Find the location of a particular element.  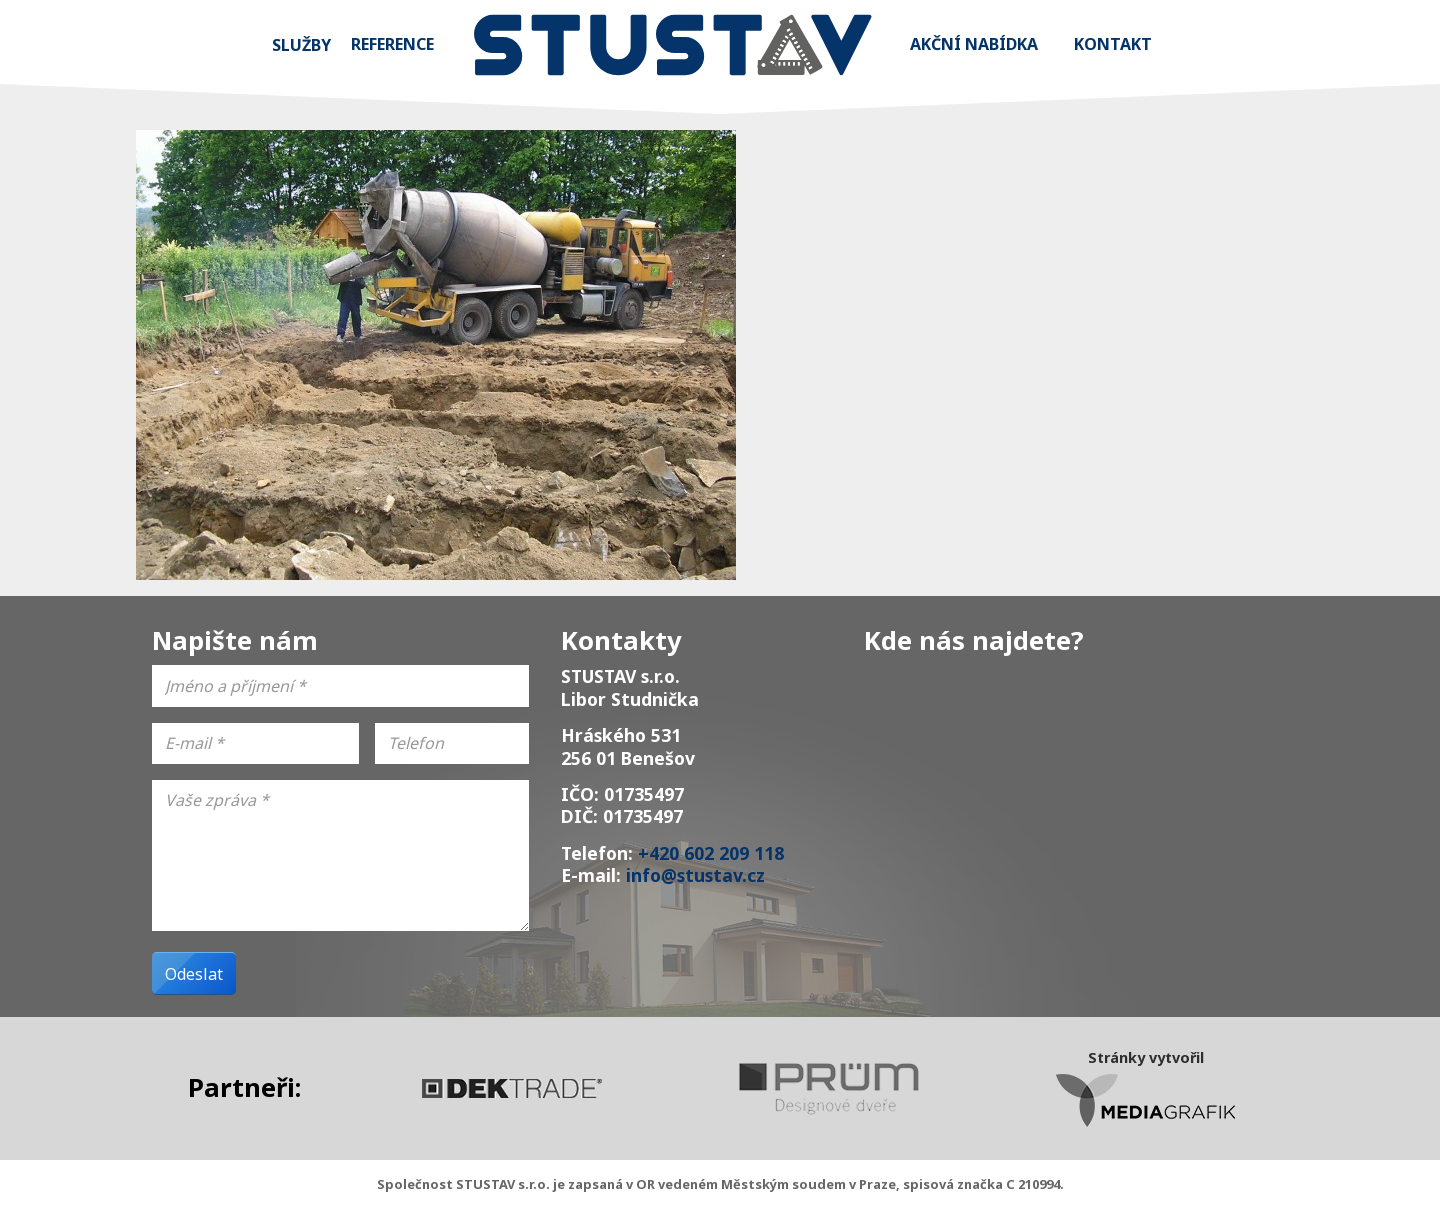

Reference is located at coordinates (392, 44).